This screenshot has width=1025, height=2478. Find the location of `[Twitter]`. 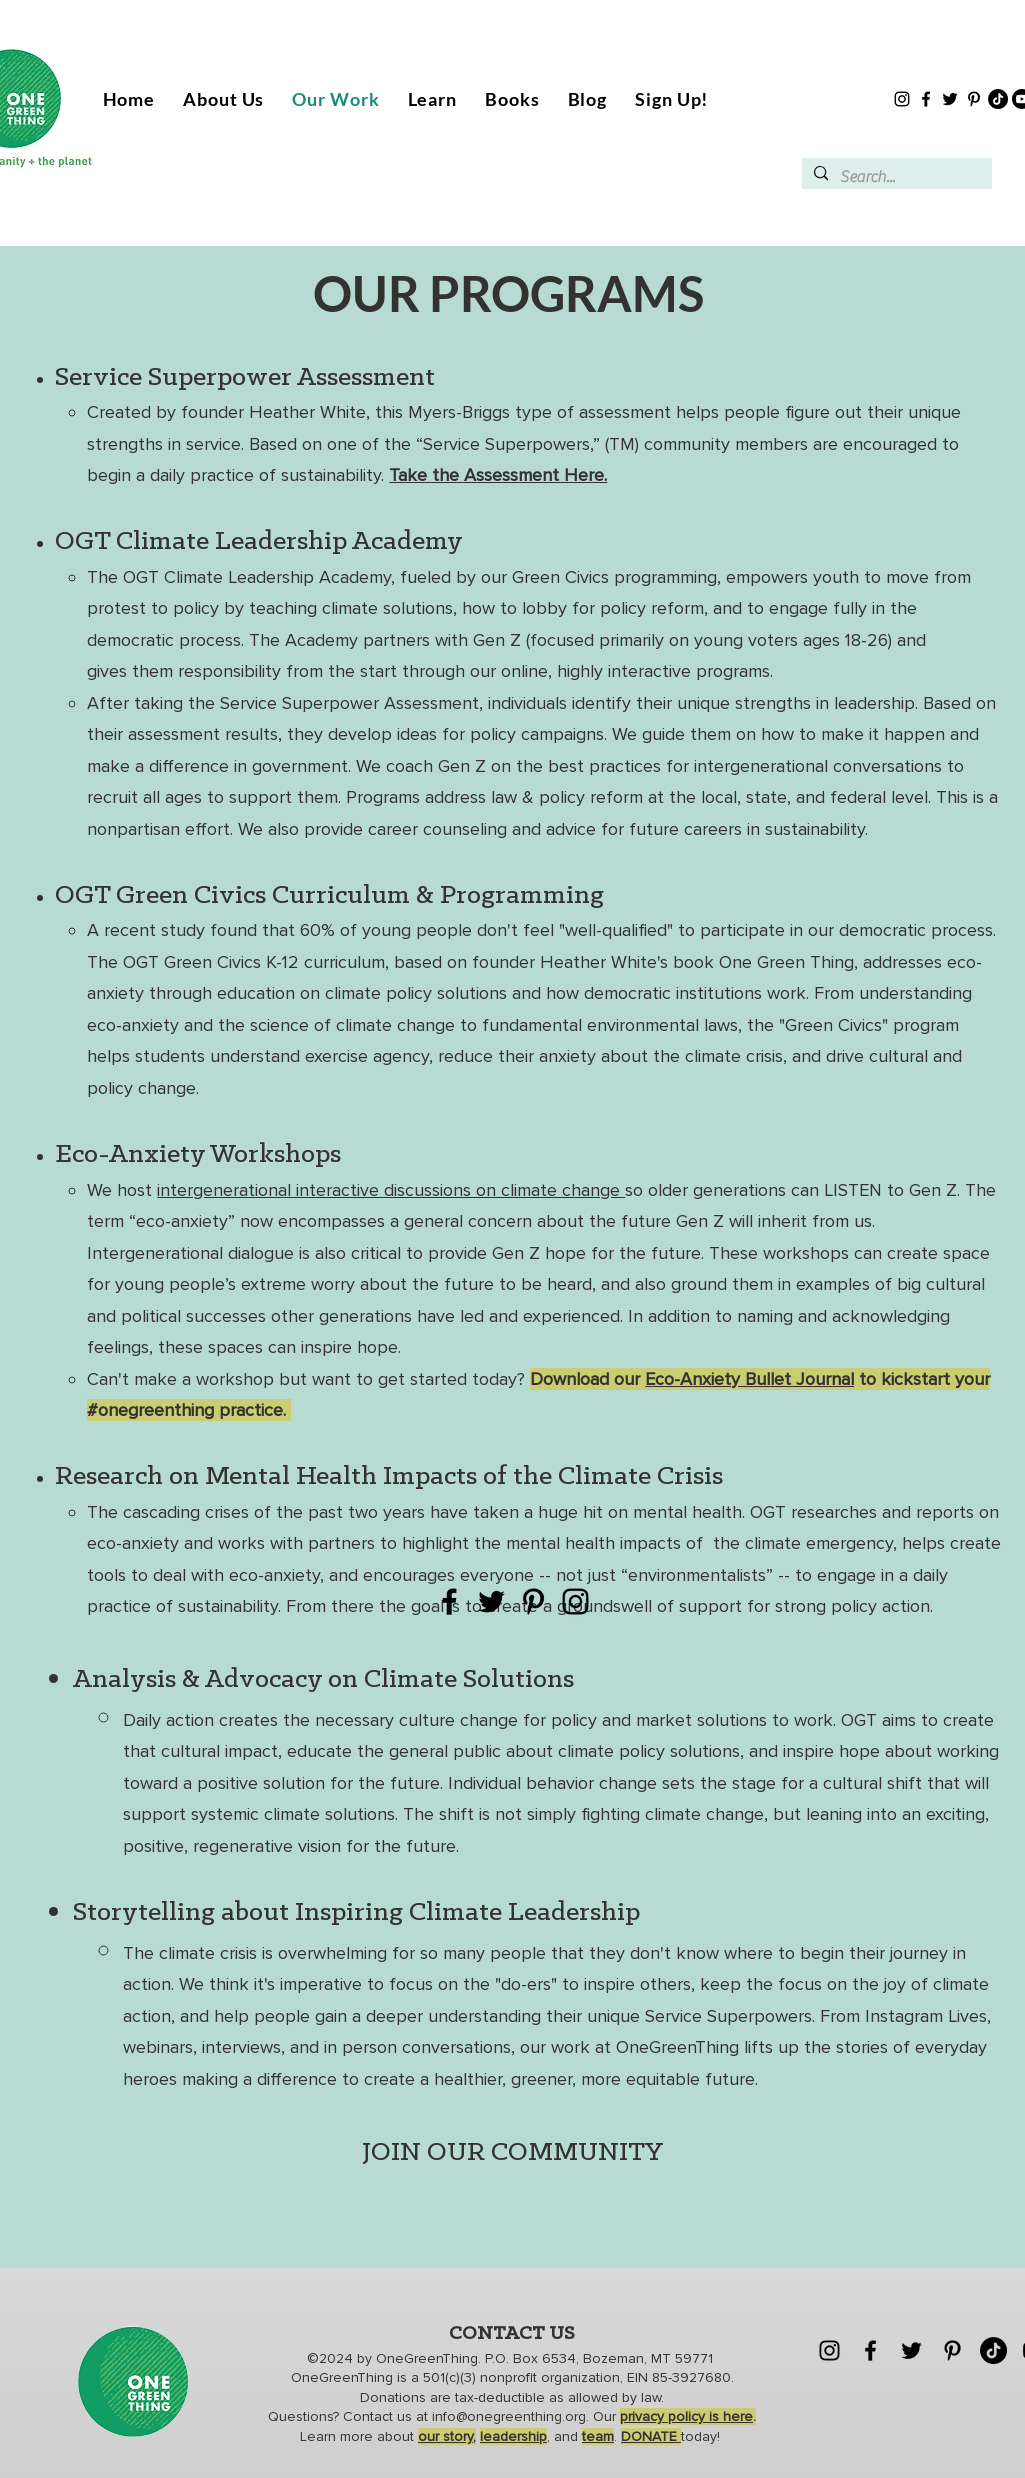

[Twitter] is located at coordinates (950, 99).